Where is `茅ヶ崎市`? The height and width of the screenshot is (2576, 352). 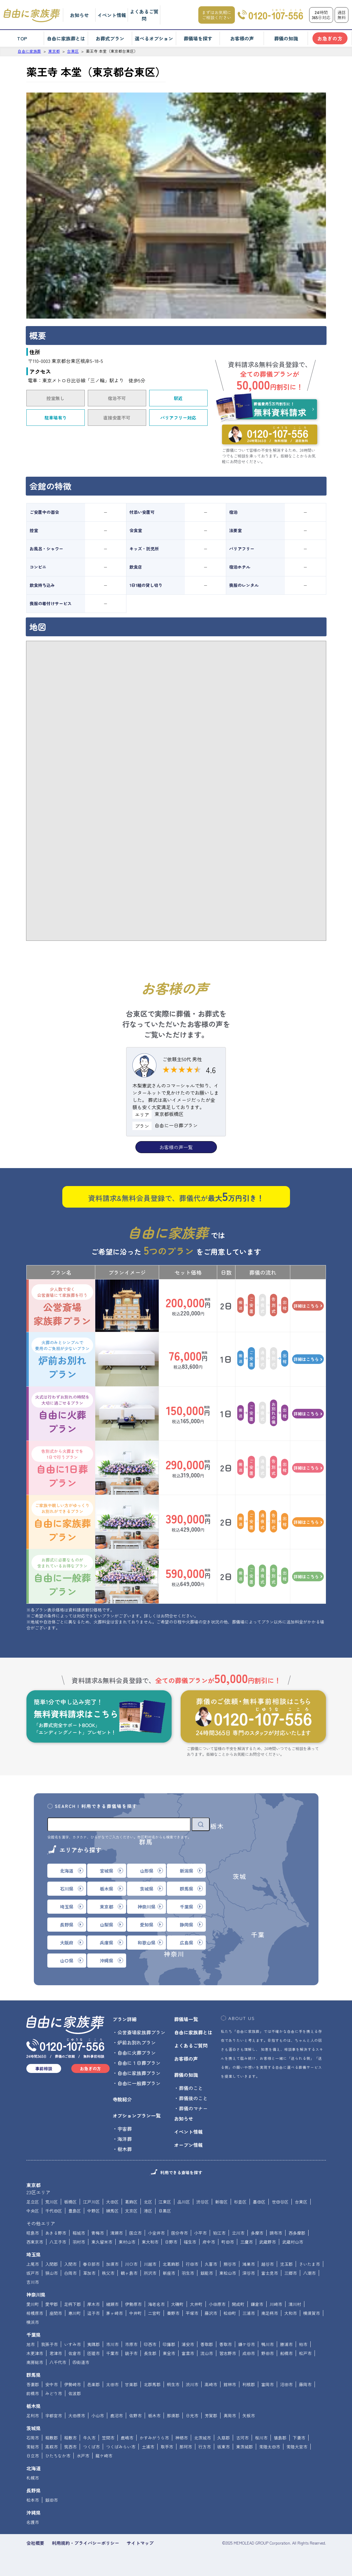
茅ヶ崎市 is located at coordinates (114, 2313).